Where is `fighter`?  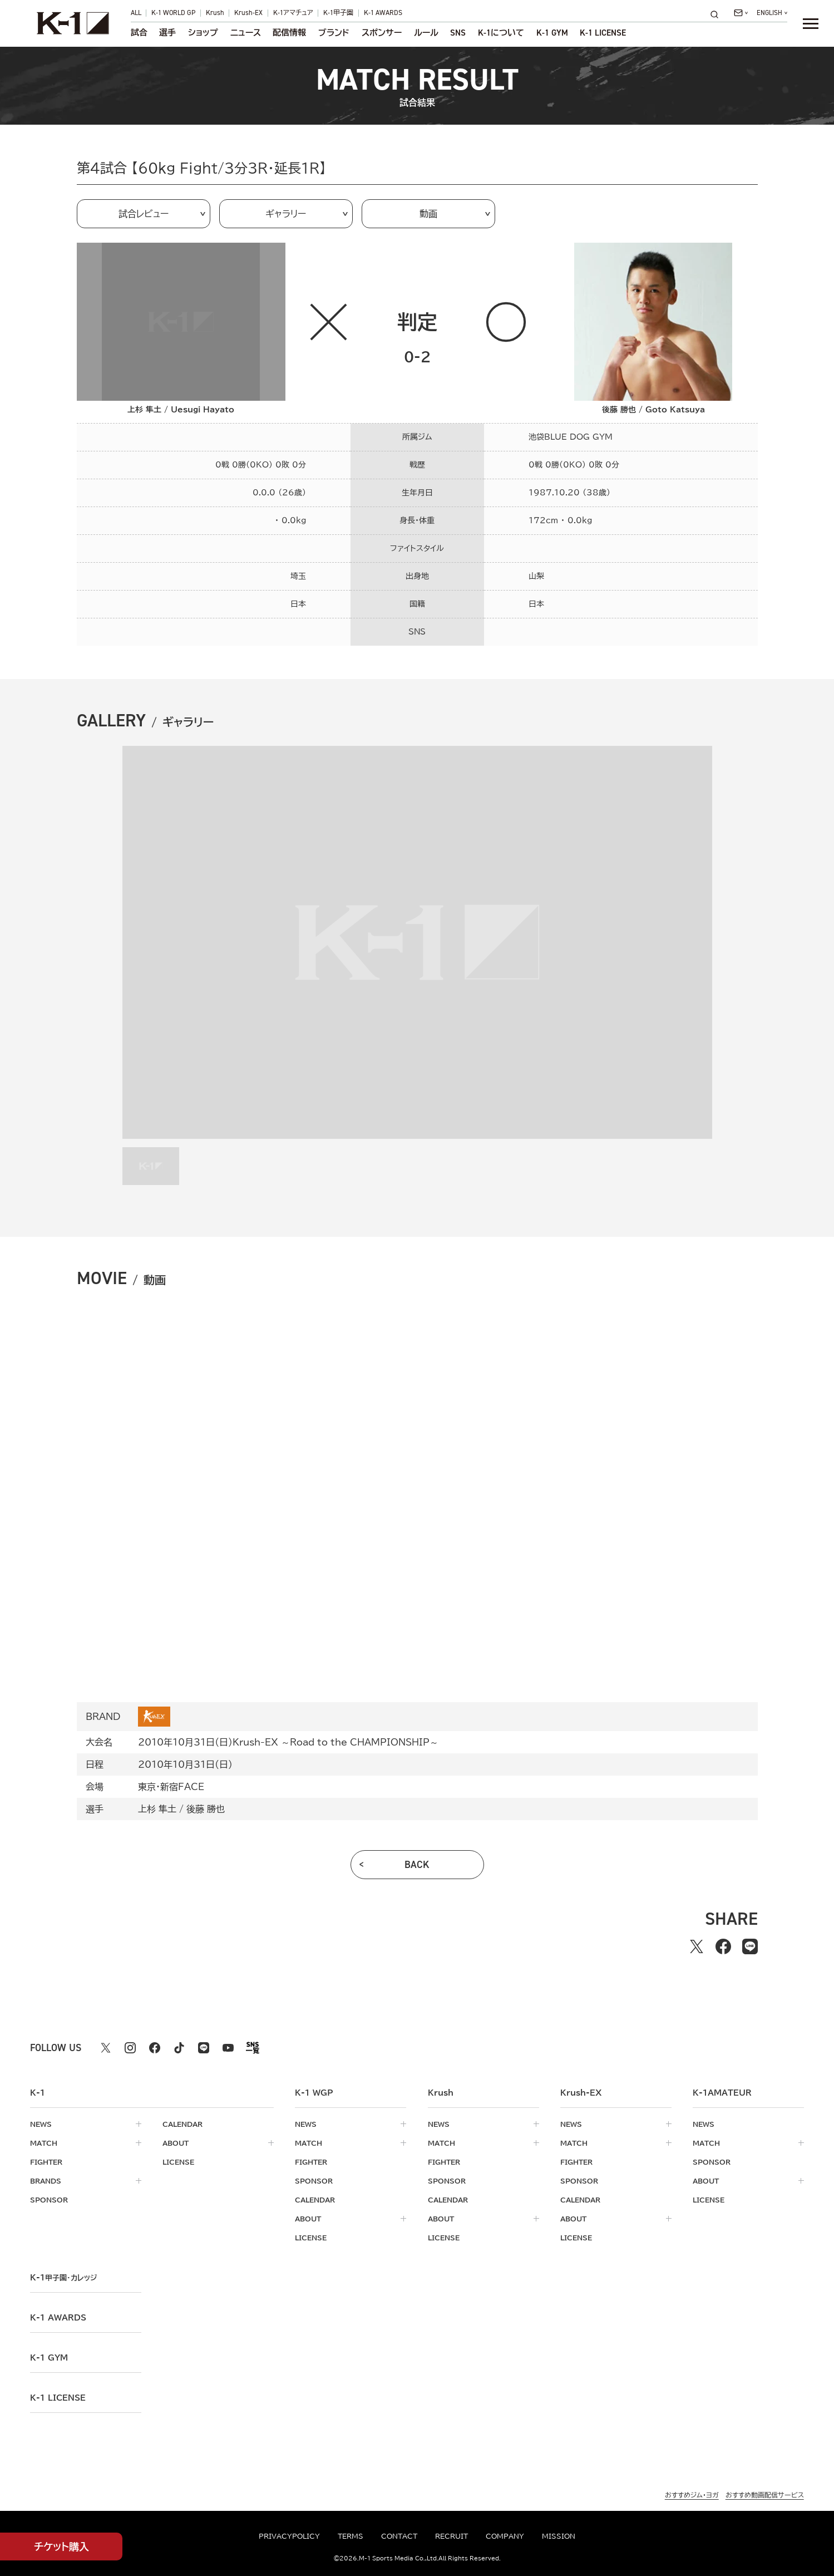 fighter is located at coordinates (46, 2162).